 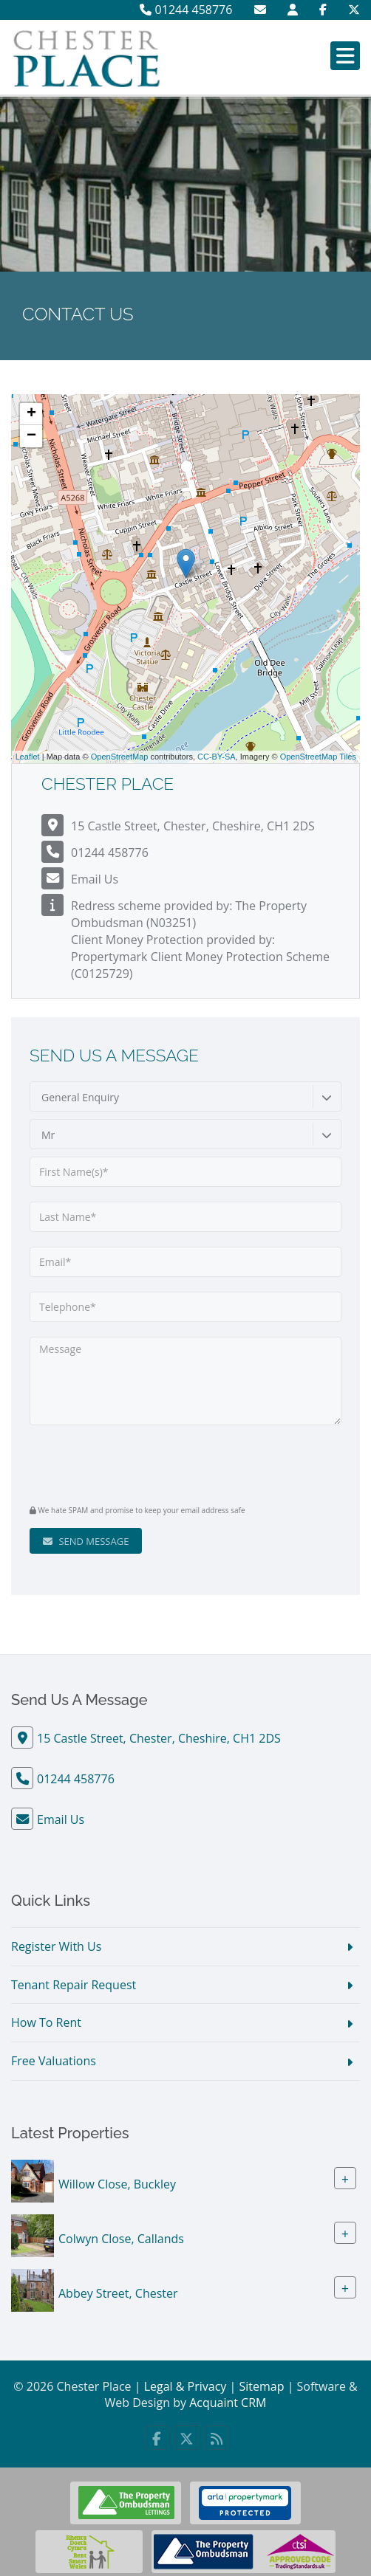 What do you see at coordinates (31, 436) in the screenshot?
I see `− [button]` at bounding box center [31, 436].